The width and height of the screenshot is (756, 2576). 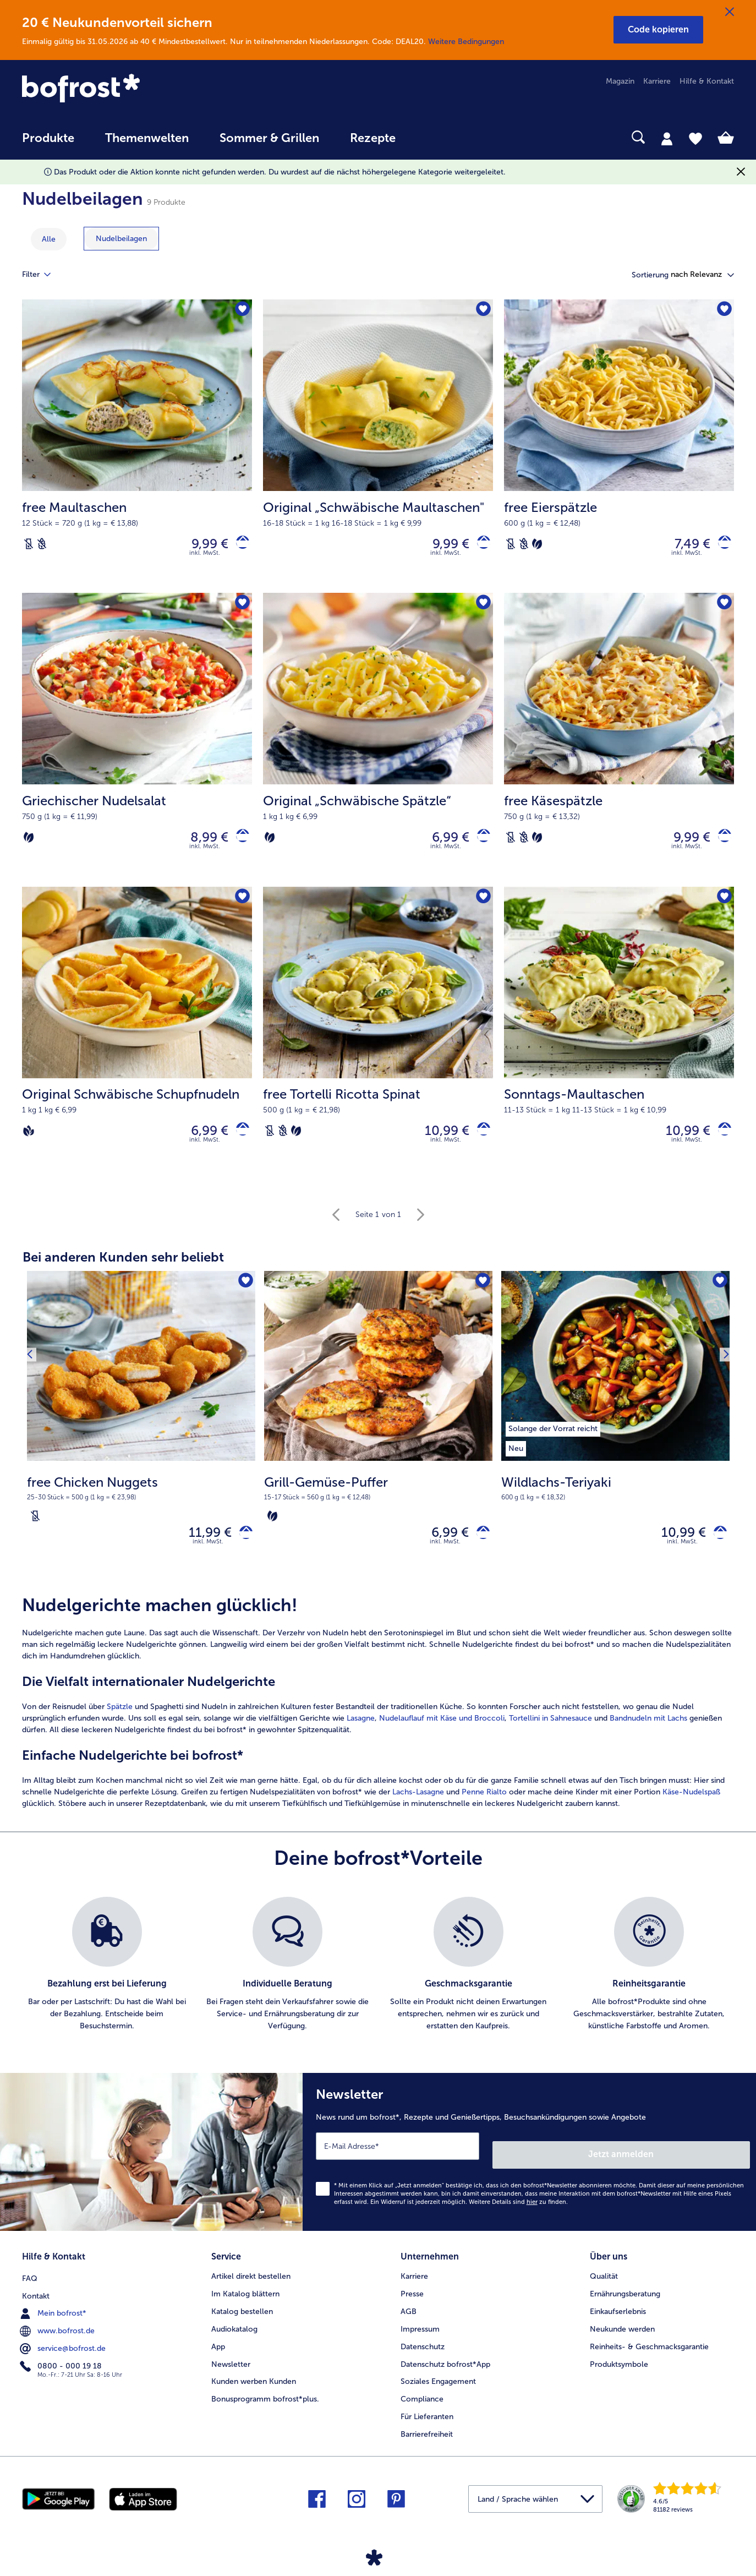 I want to click on [Nächstes Produkt], so click(x=721, y=1369).